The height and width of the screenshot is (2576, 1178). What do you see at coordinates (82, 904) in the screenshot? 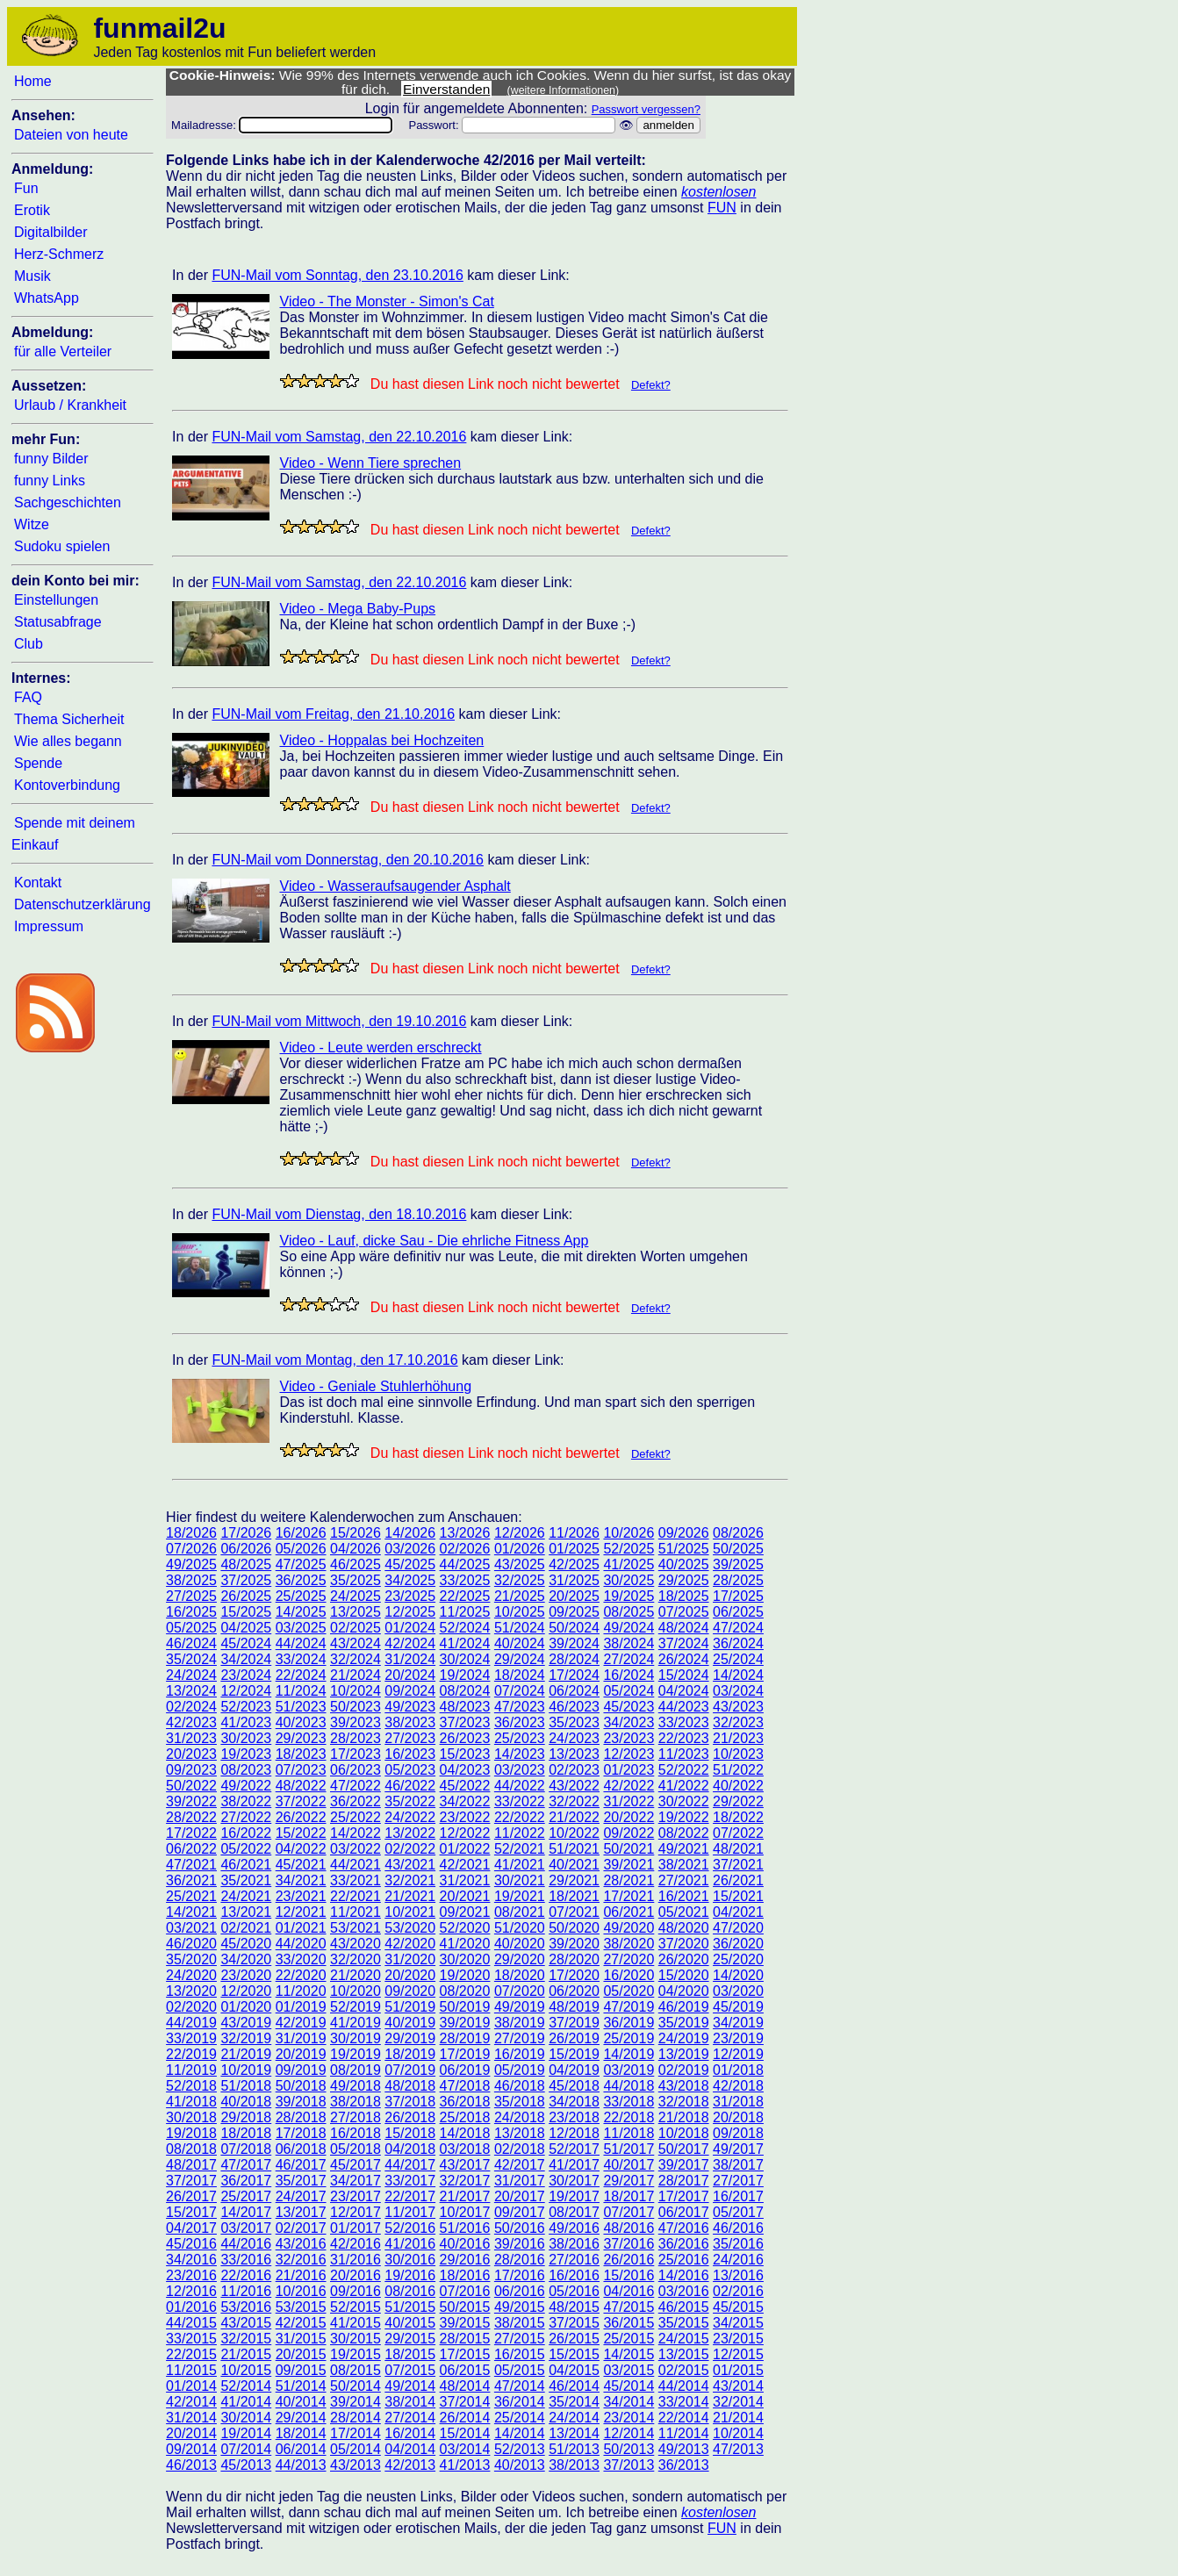
I see `Datenschutzerklärung` at bounding box center [82, 904].